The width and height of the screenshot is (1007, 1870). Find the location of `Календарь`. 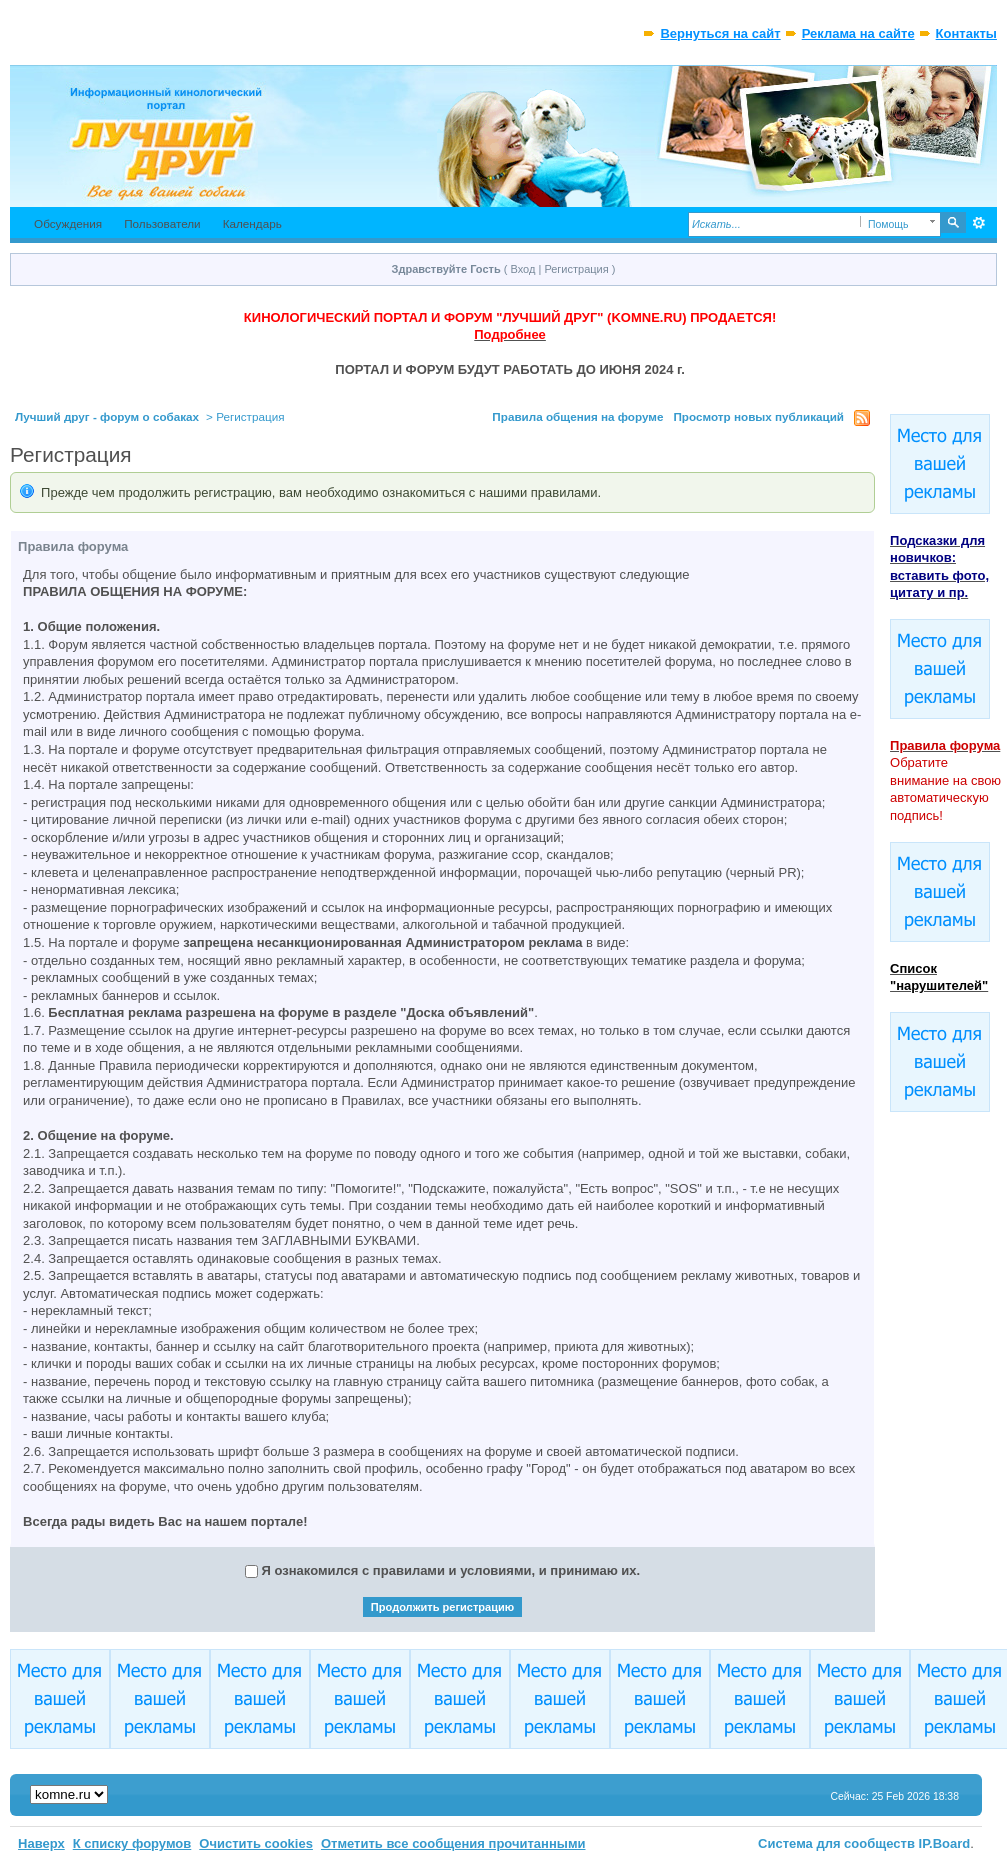

Календарь is located at coordinates (252, 223).